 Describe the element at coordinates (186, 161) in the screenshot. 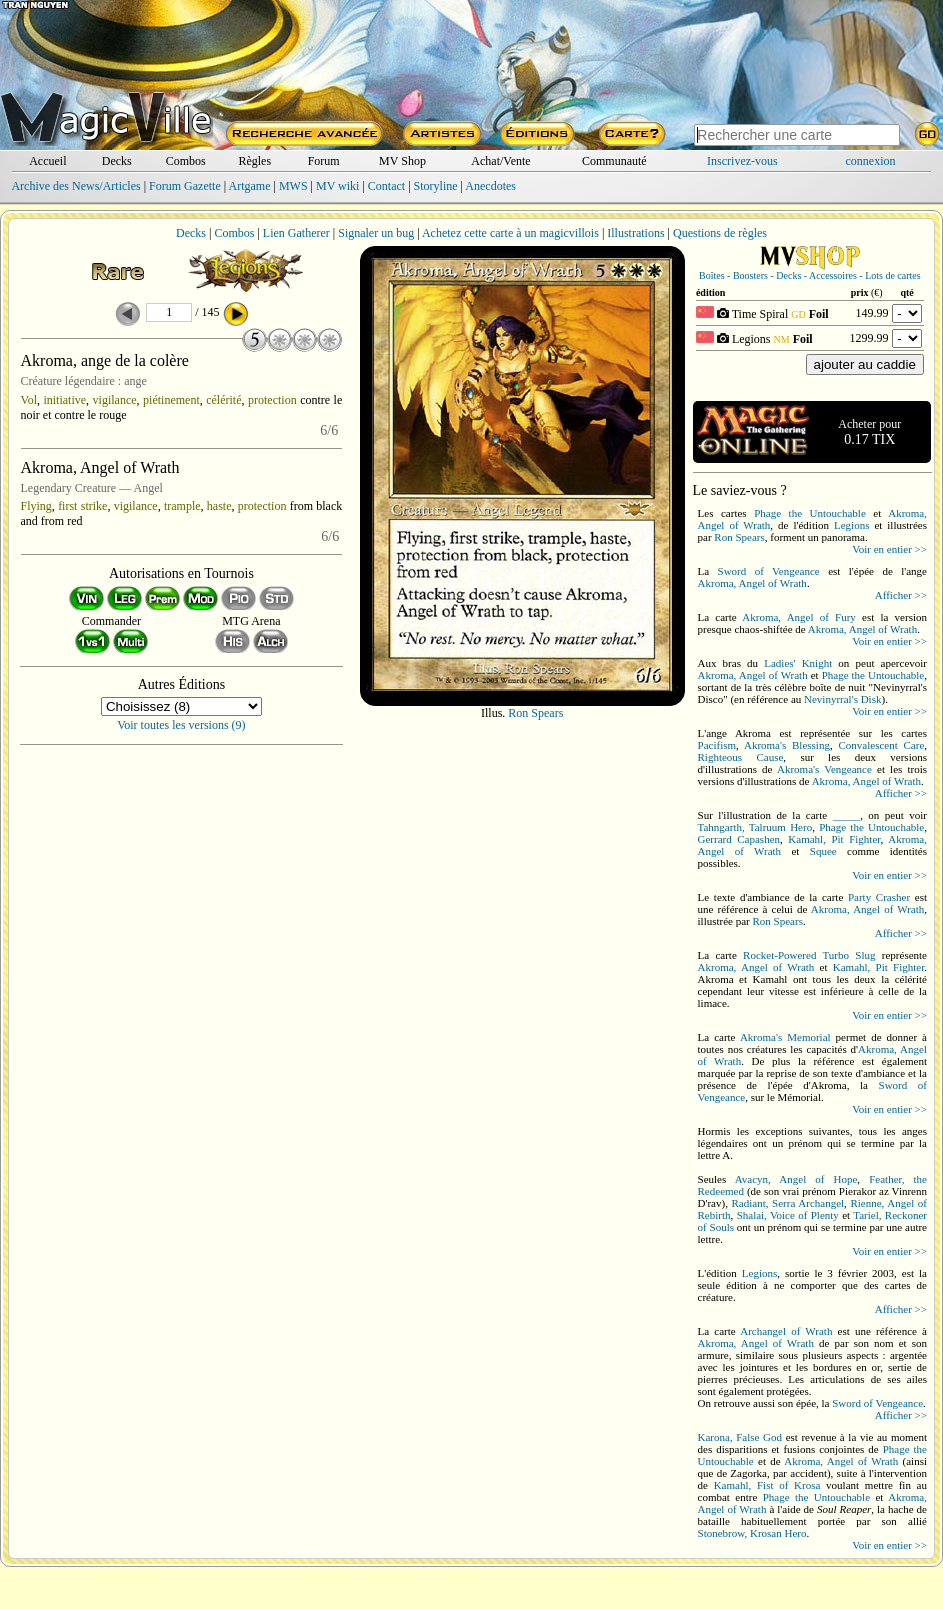

I see `Combos` at that location.